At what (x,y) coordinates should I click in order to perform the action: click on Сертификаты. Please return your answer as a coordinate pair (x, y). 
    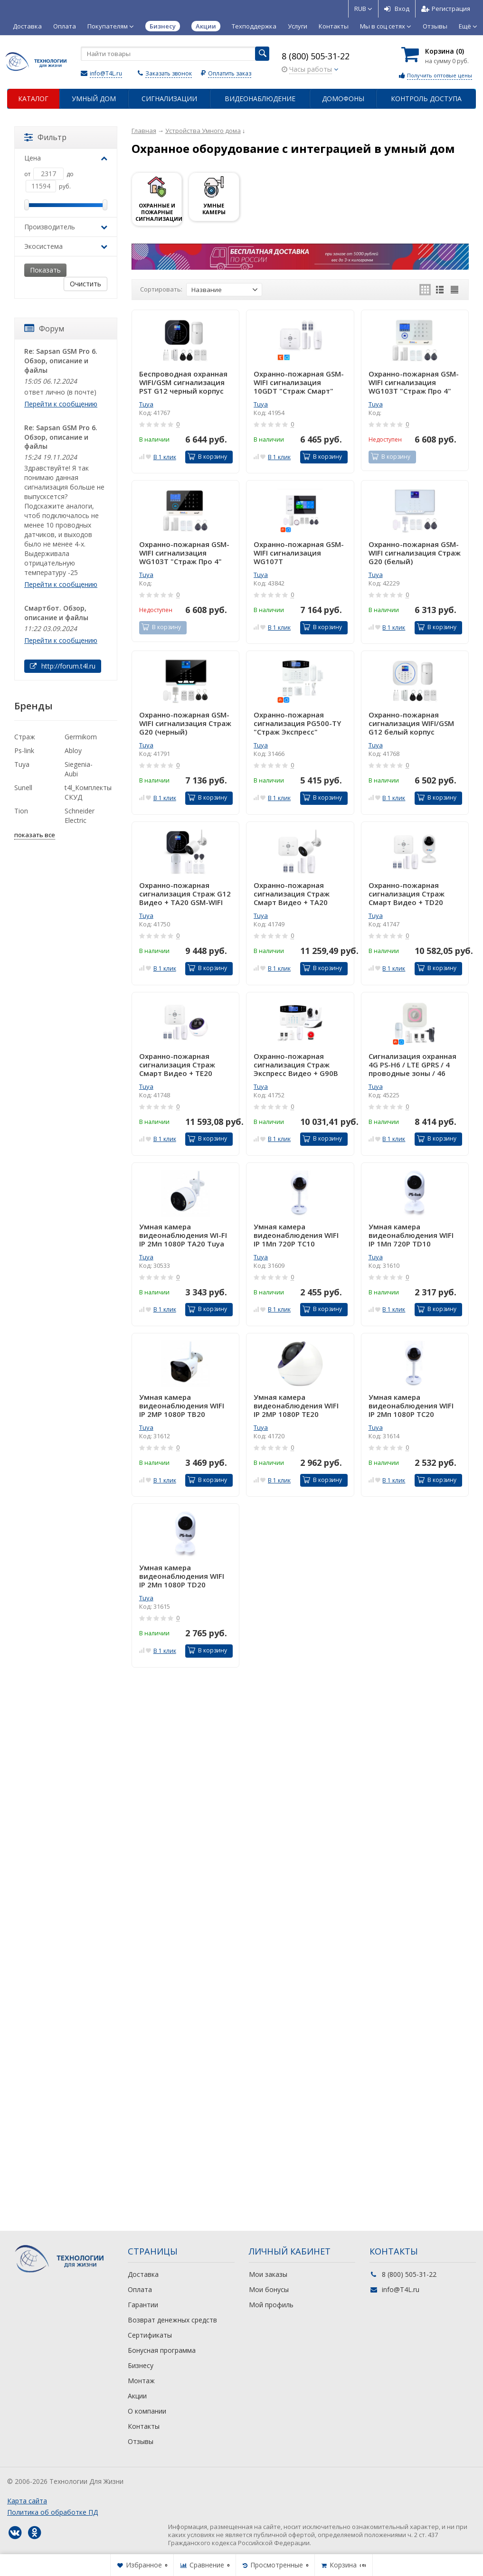
    Looking at the image, I should click on (150, 2335).